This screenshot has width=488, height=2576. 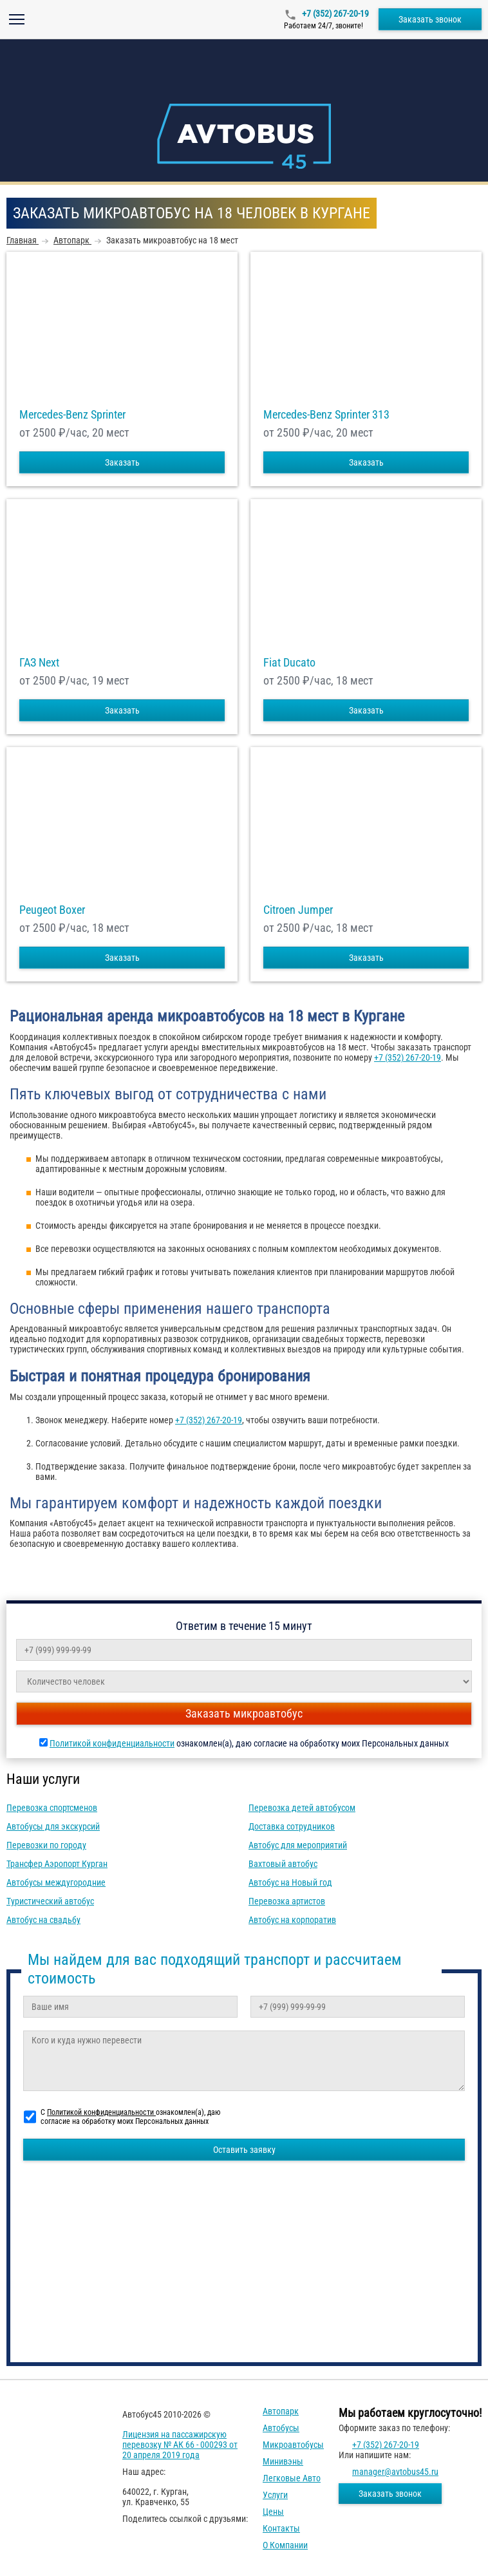 What do you see at coordinates (112, 1743) in the screenshot?
I see `Политикой конфиденциальности` at bounding box center [112, 1743].